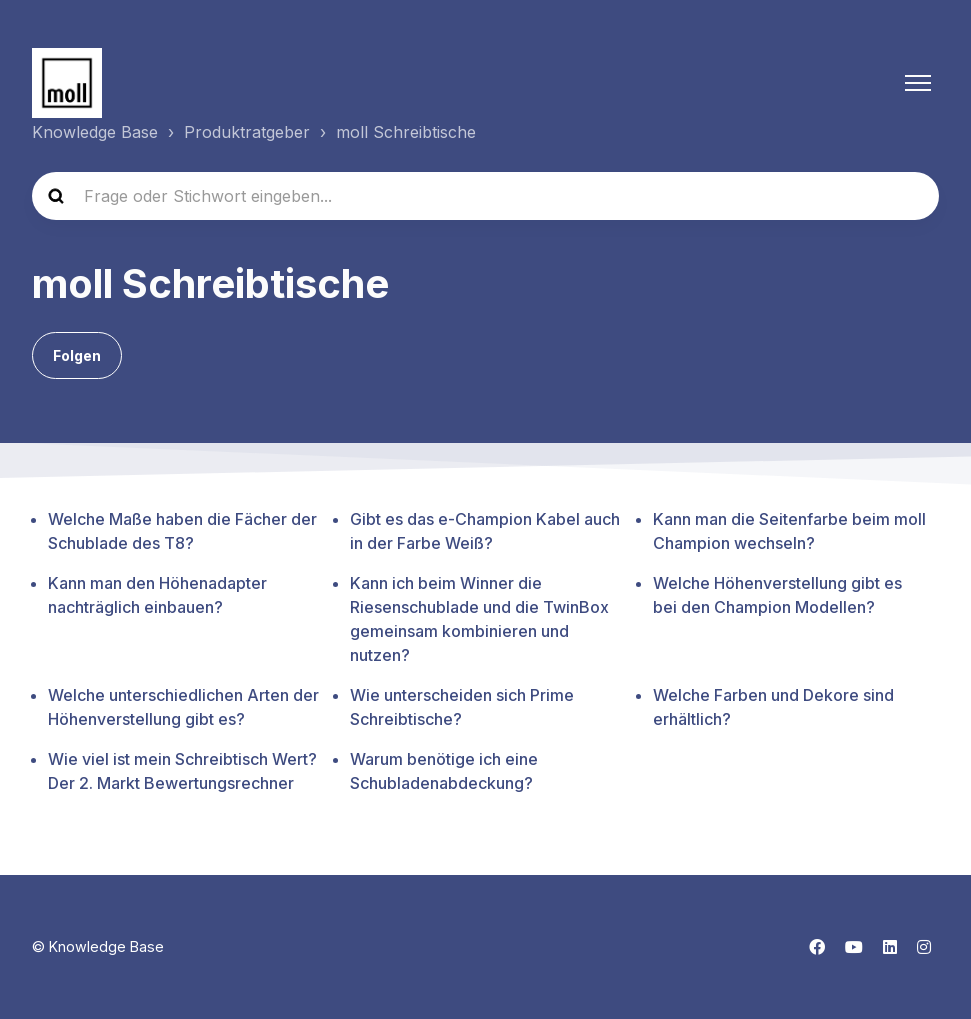 The height and width of the screenshot is (1019, 971). What do you see at coordinates (95, 132) in the screenshot?
I see `Knowledge Base` at bounding box center [95, 132].